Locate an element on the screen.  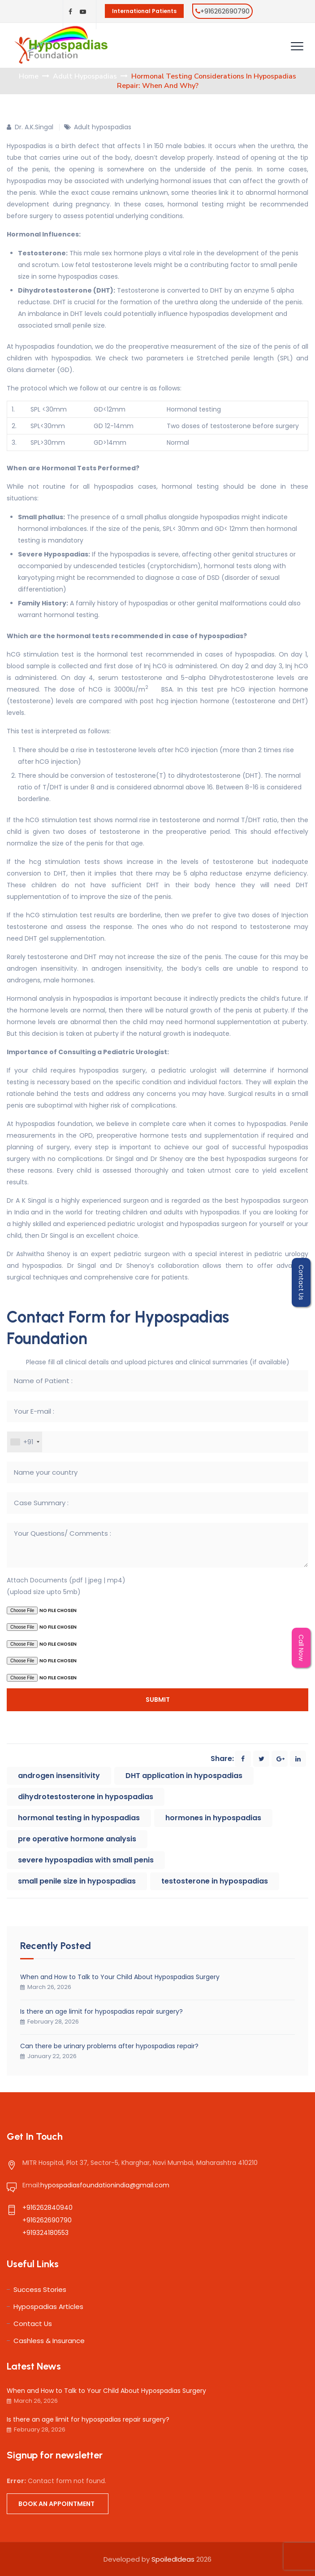
Contact Us is located at coordinates (32, 2323).